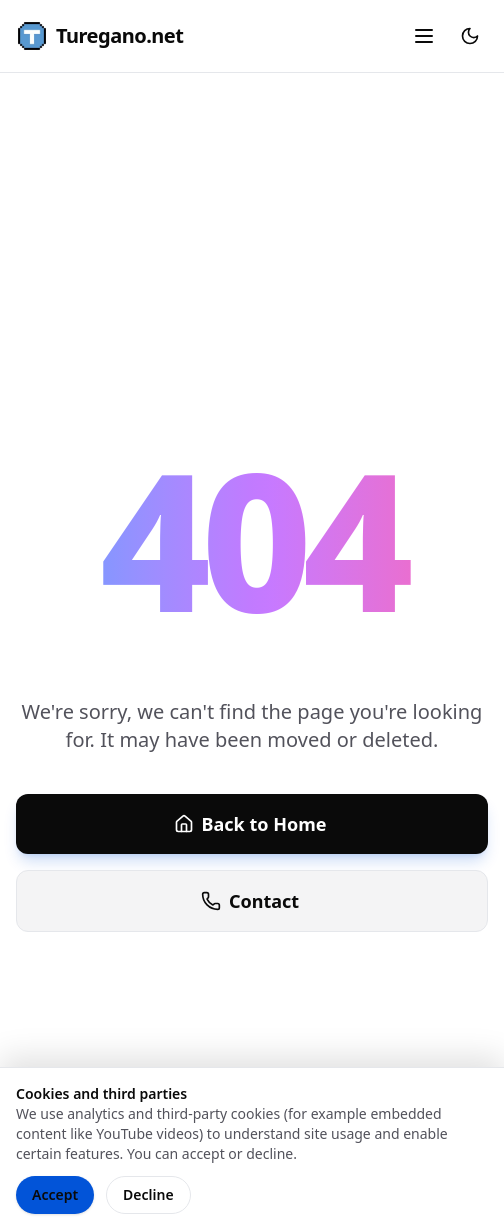  Describe the element at coordinates (148, 1194) in the screenshot. I see `Decline` at that location.